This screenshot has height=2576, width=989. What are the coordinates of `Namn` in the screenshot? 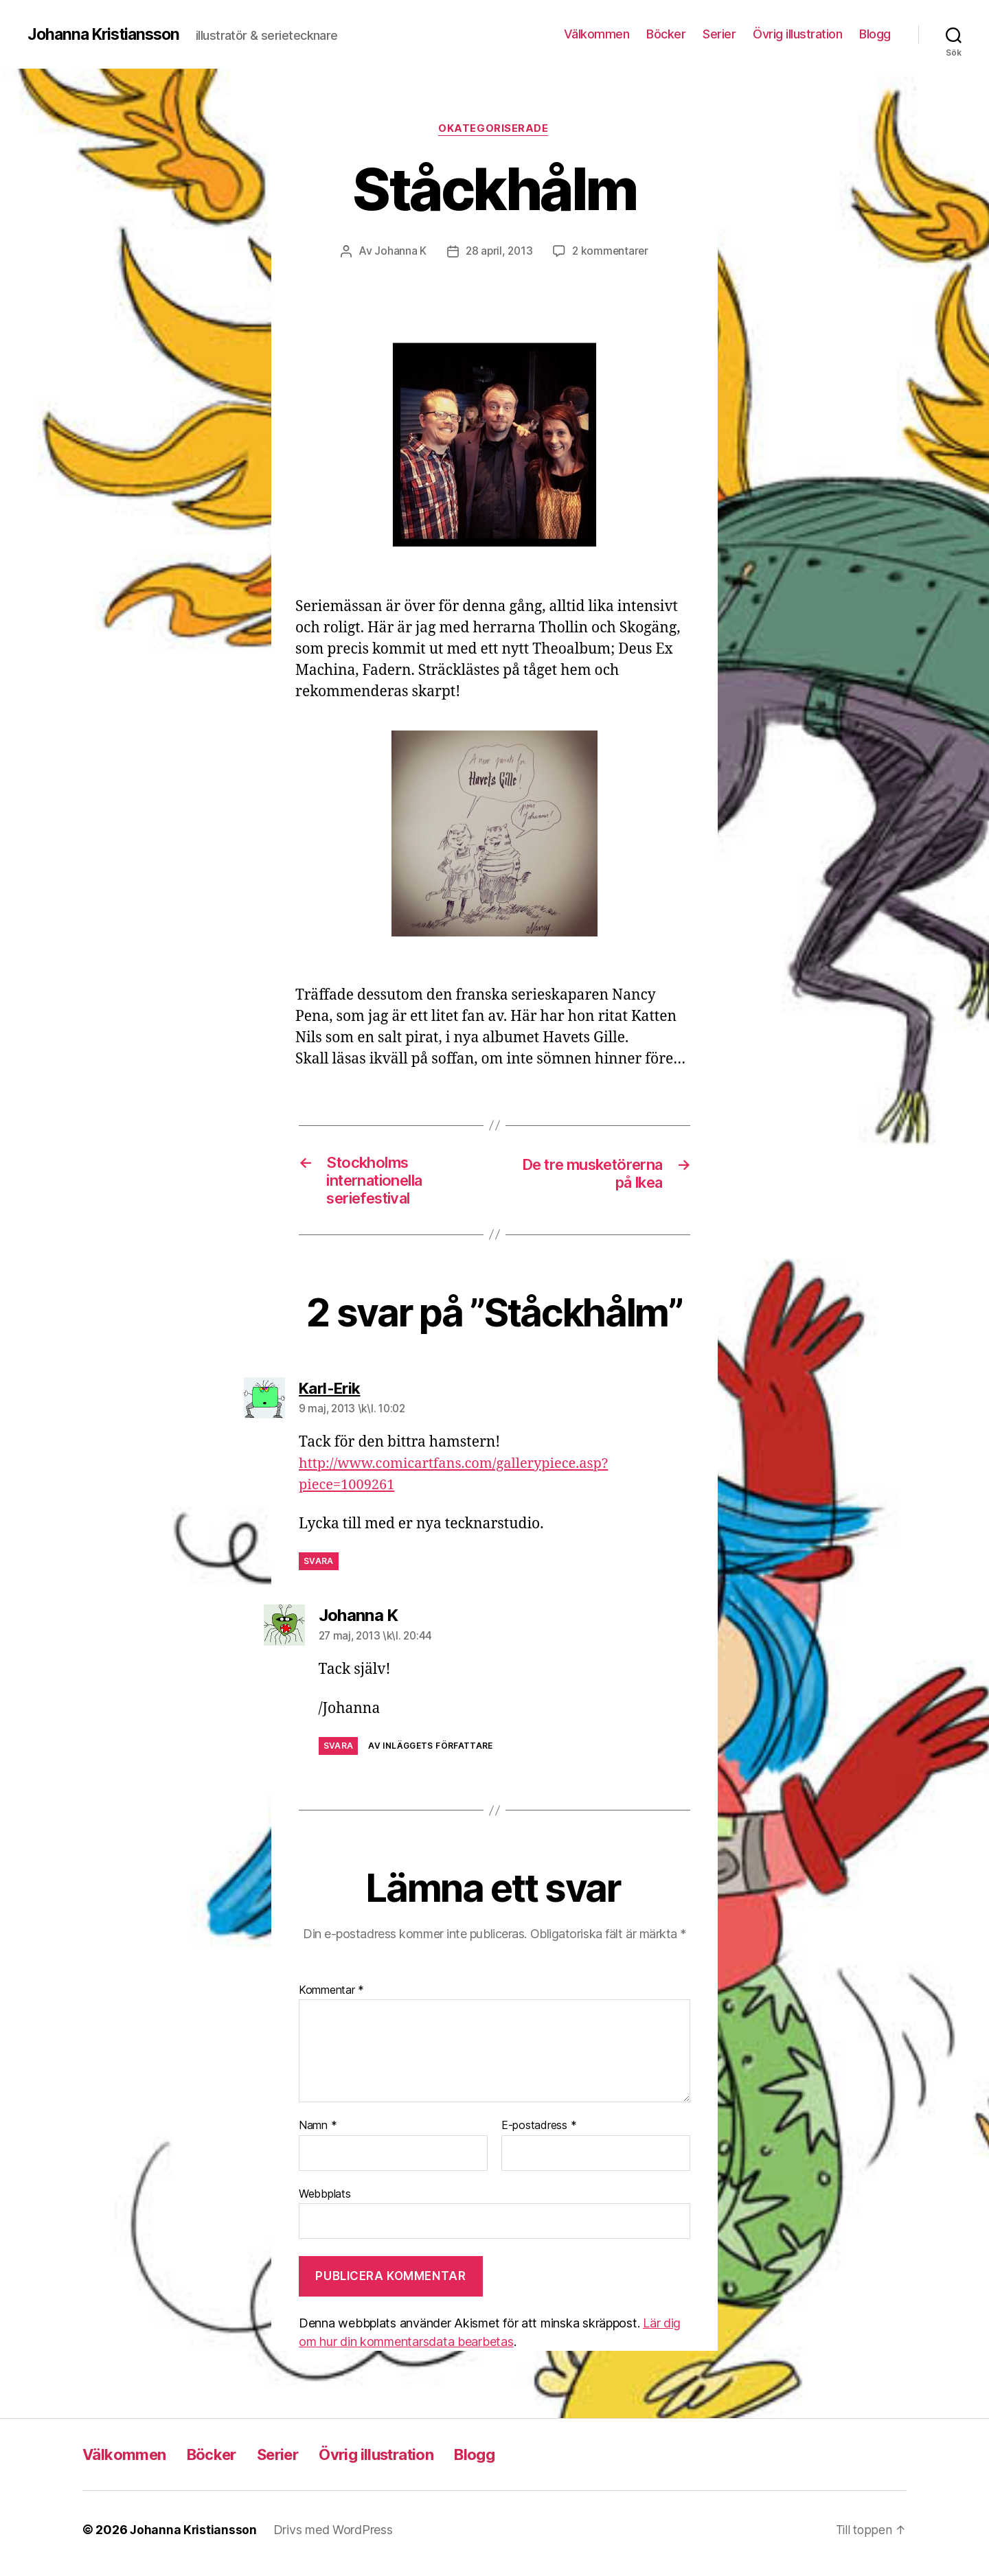 It's located at (318, 2133).